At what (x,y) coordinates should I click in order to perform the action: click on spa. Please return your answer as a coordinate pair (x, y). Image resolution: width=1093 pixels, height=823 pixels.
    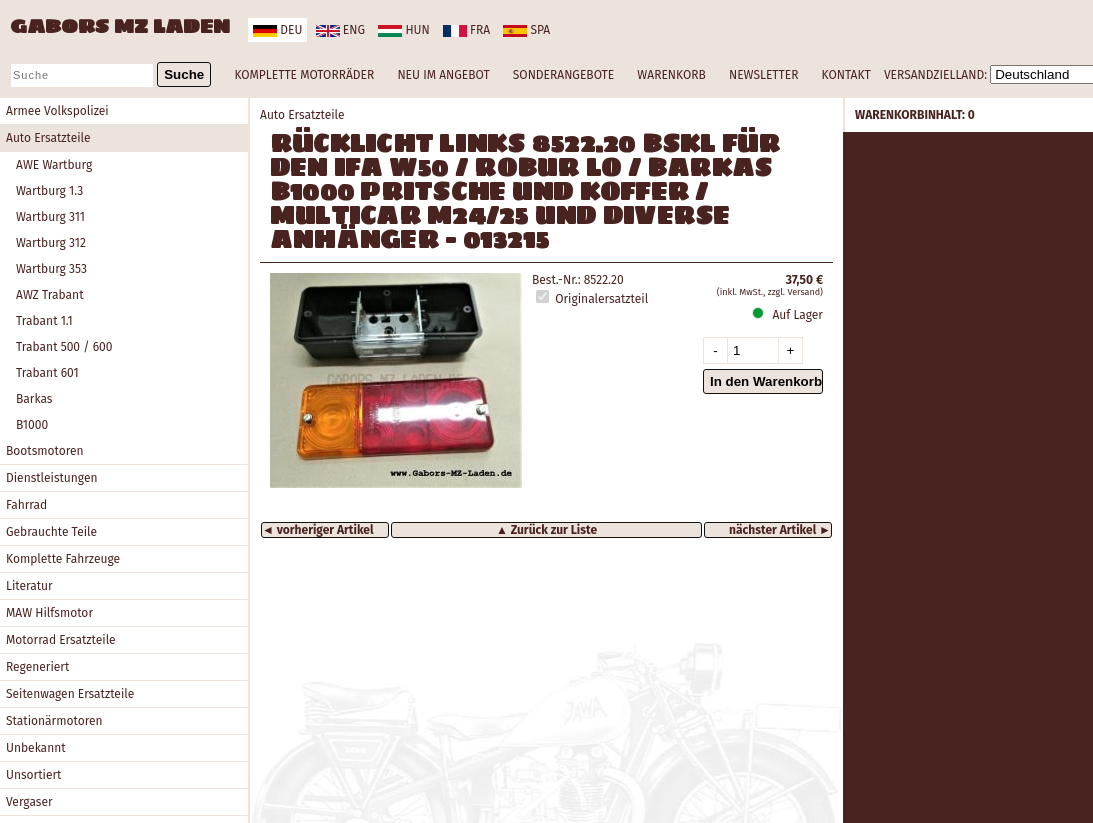
    Looking at the image, I should click on (526, 30).